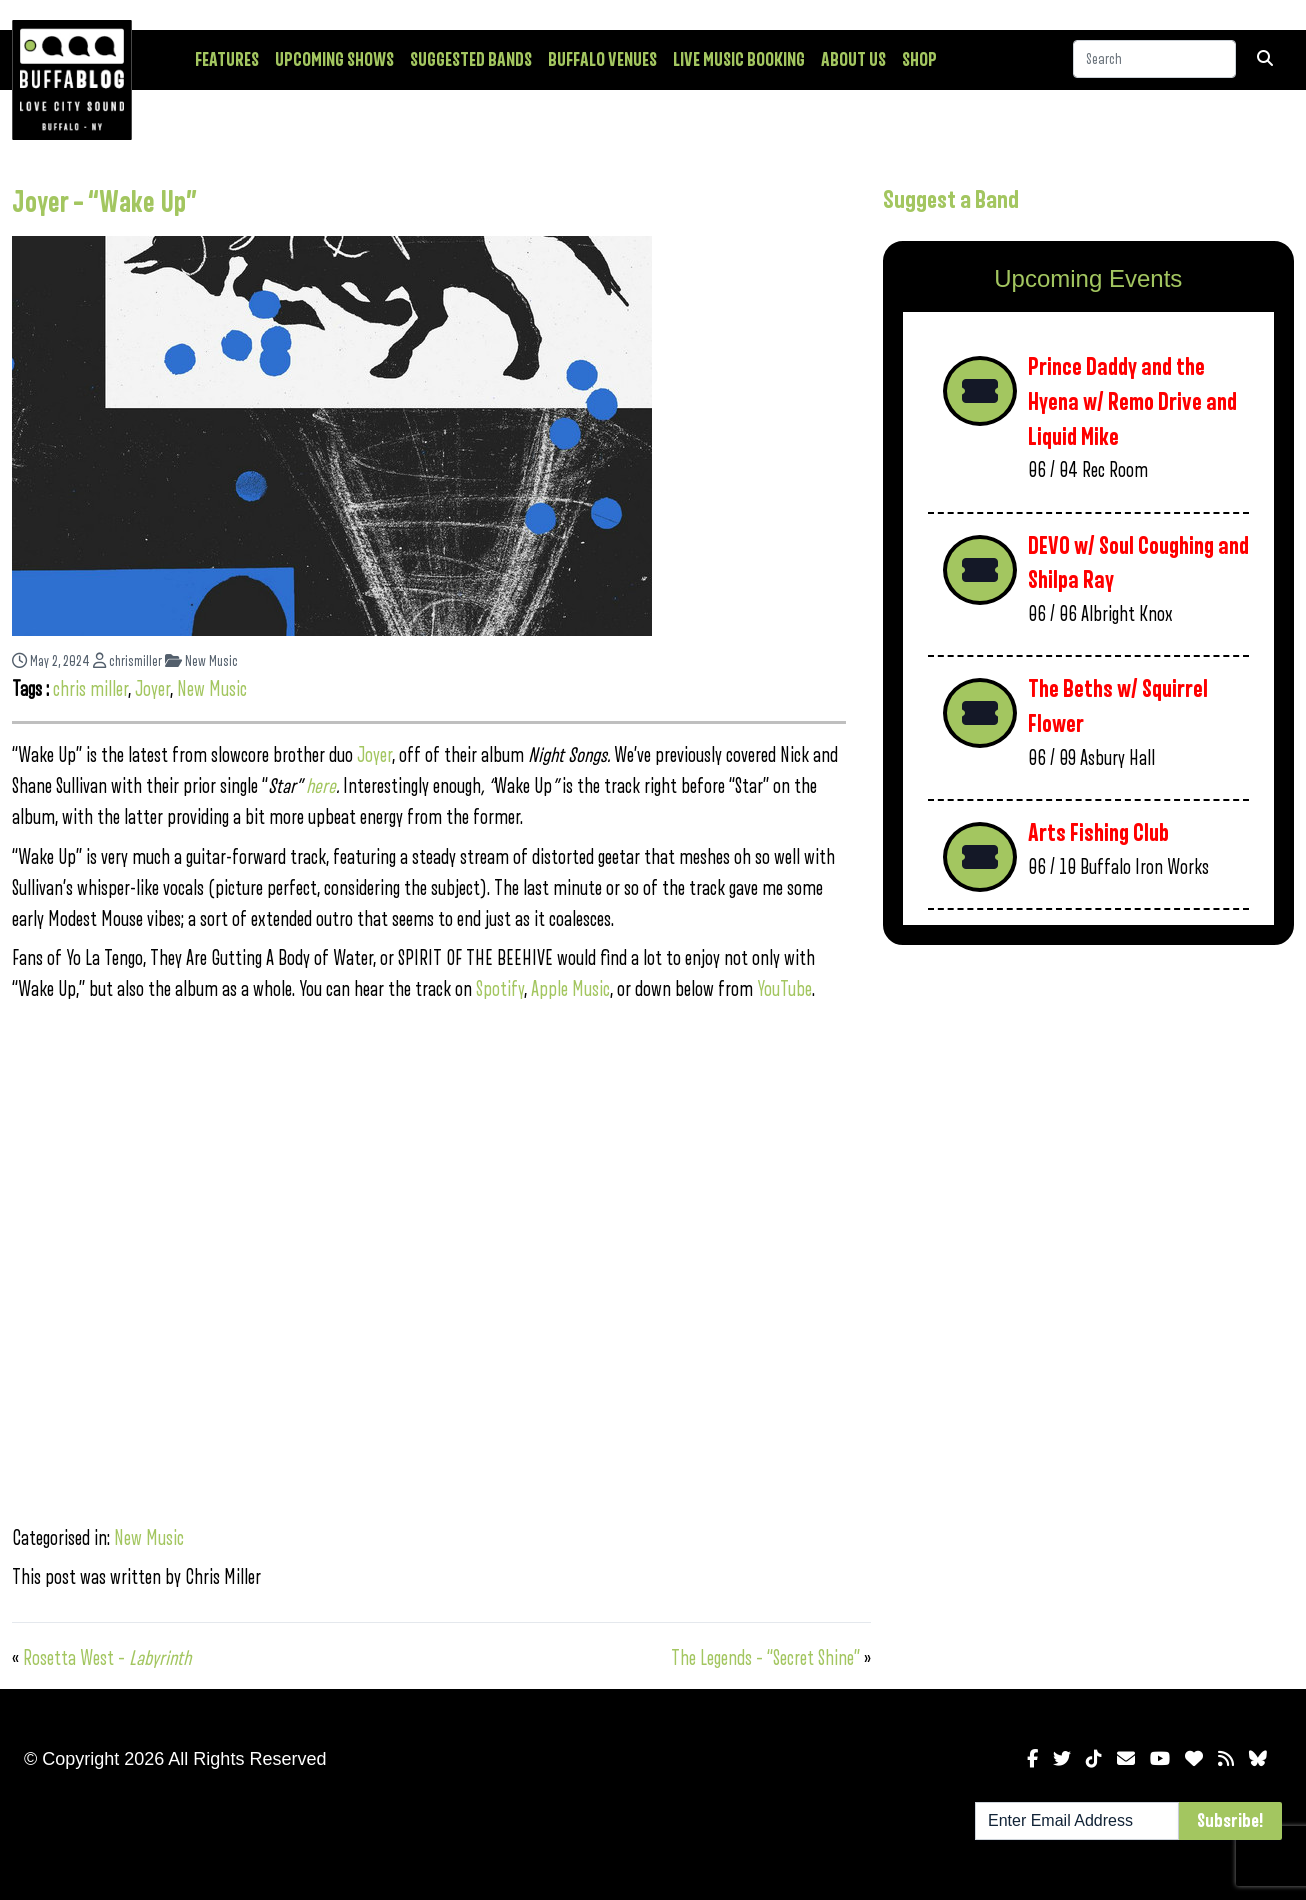 The width and height of the screenshot is (1306, 1900). Describe the element at coordinates (1154, 59) in the screenshot. I see `[Search]` at that location.